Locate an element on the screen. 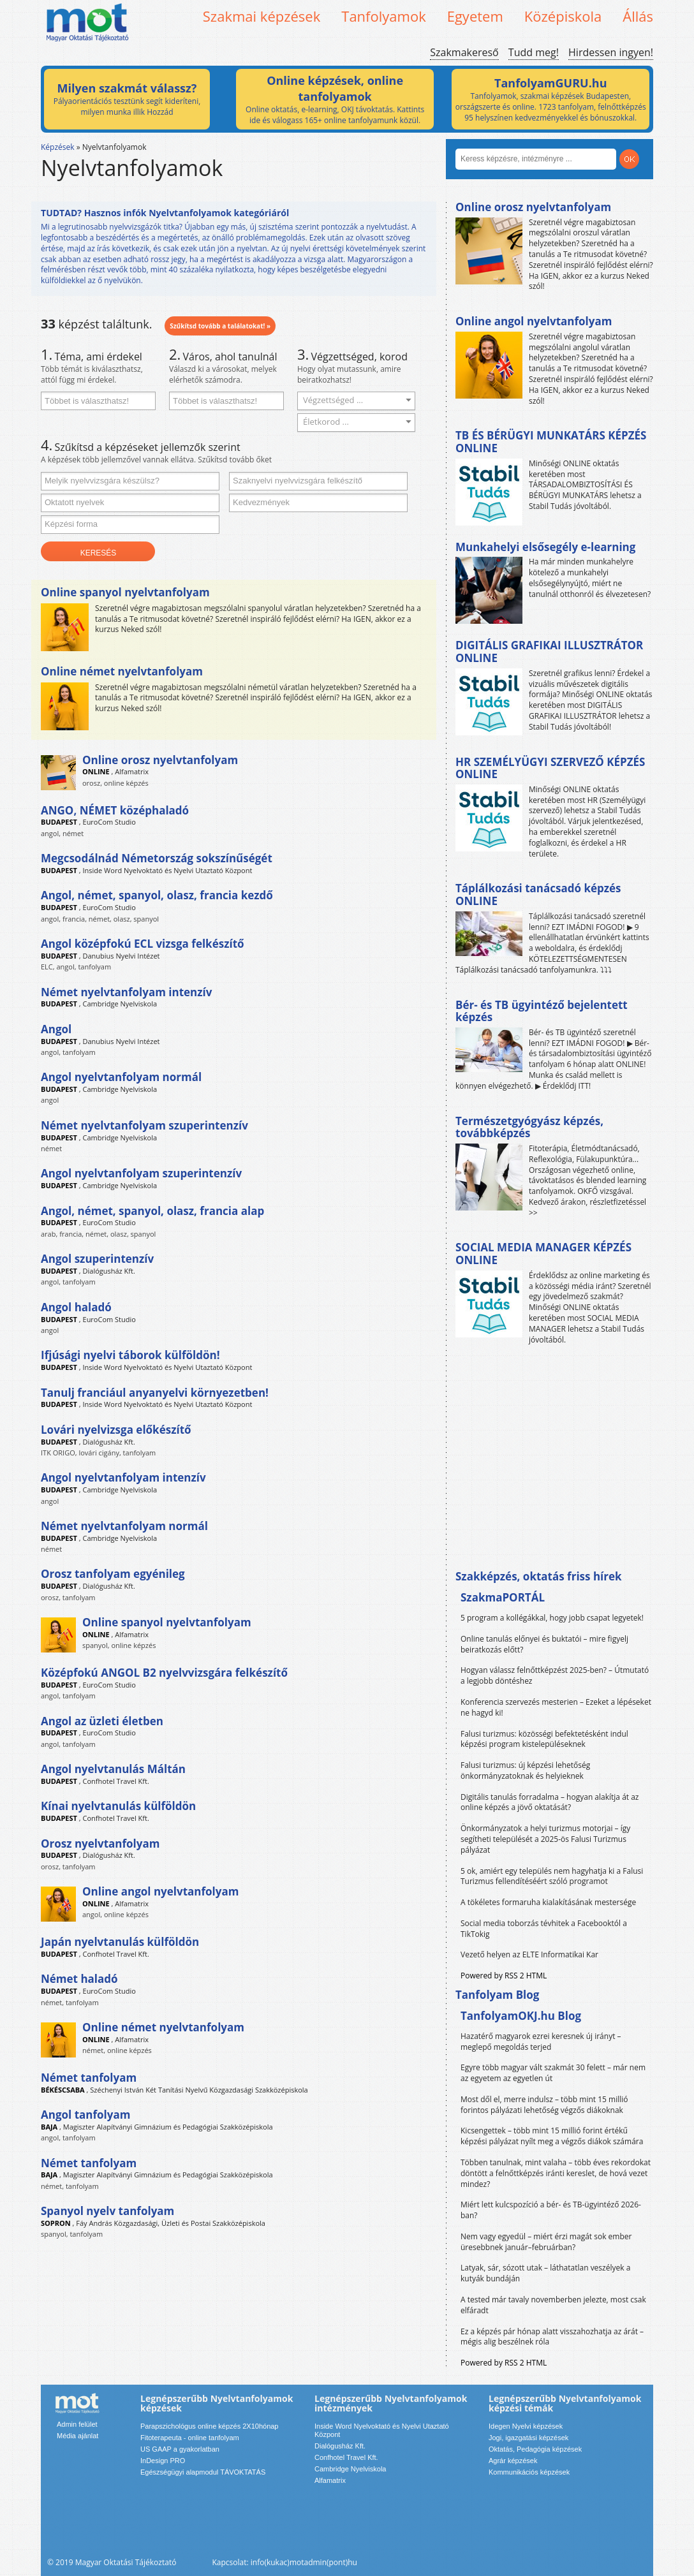  Önkormányzatok a helyi turizmus motorjai – így segítheti települését a 2025-ös Falusi Turizmus pályázat is located at coordinates (545, 1839).